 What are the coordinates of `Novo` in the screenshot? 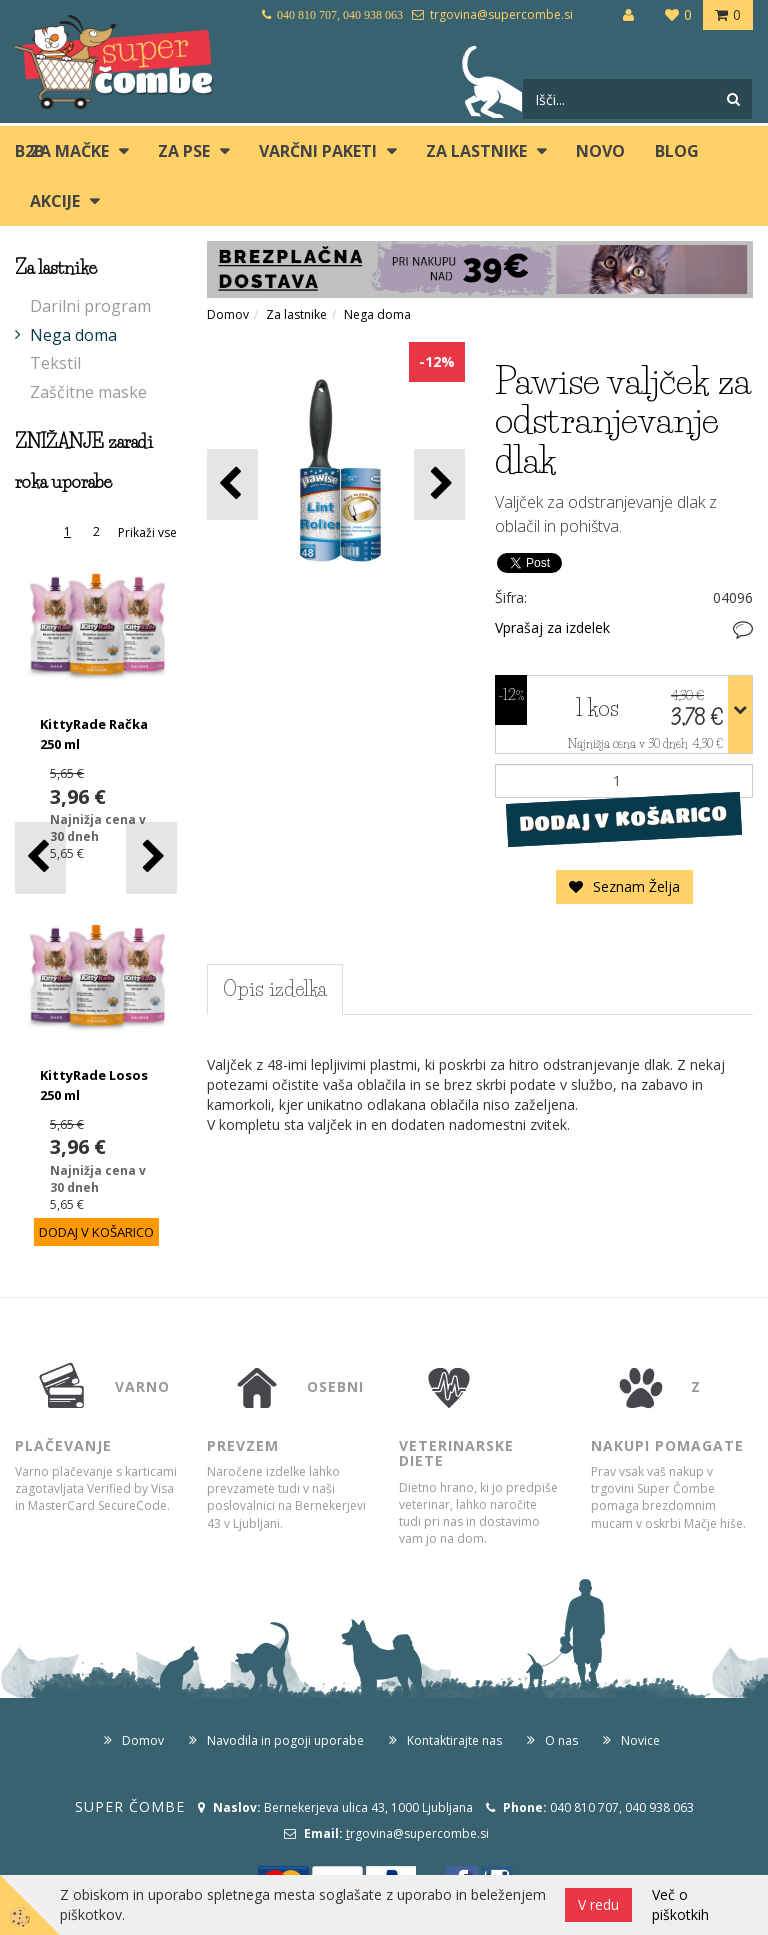 It's located at (600, 151).